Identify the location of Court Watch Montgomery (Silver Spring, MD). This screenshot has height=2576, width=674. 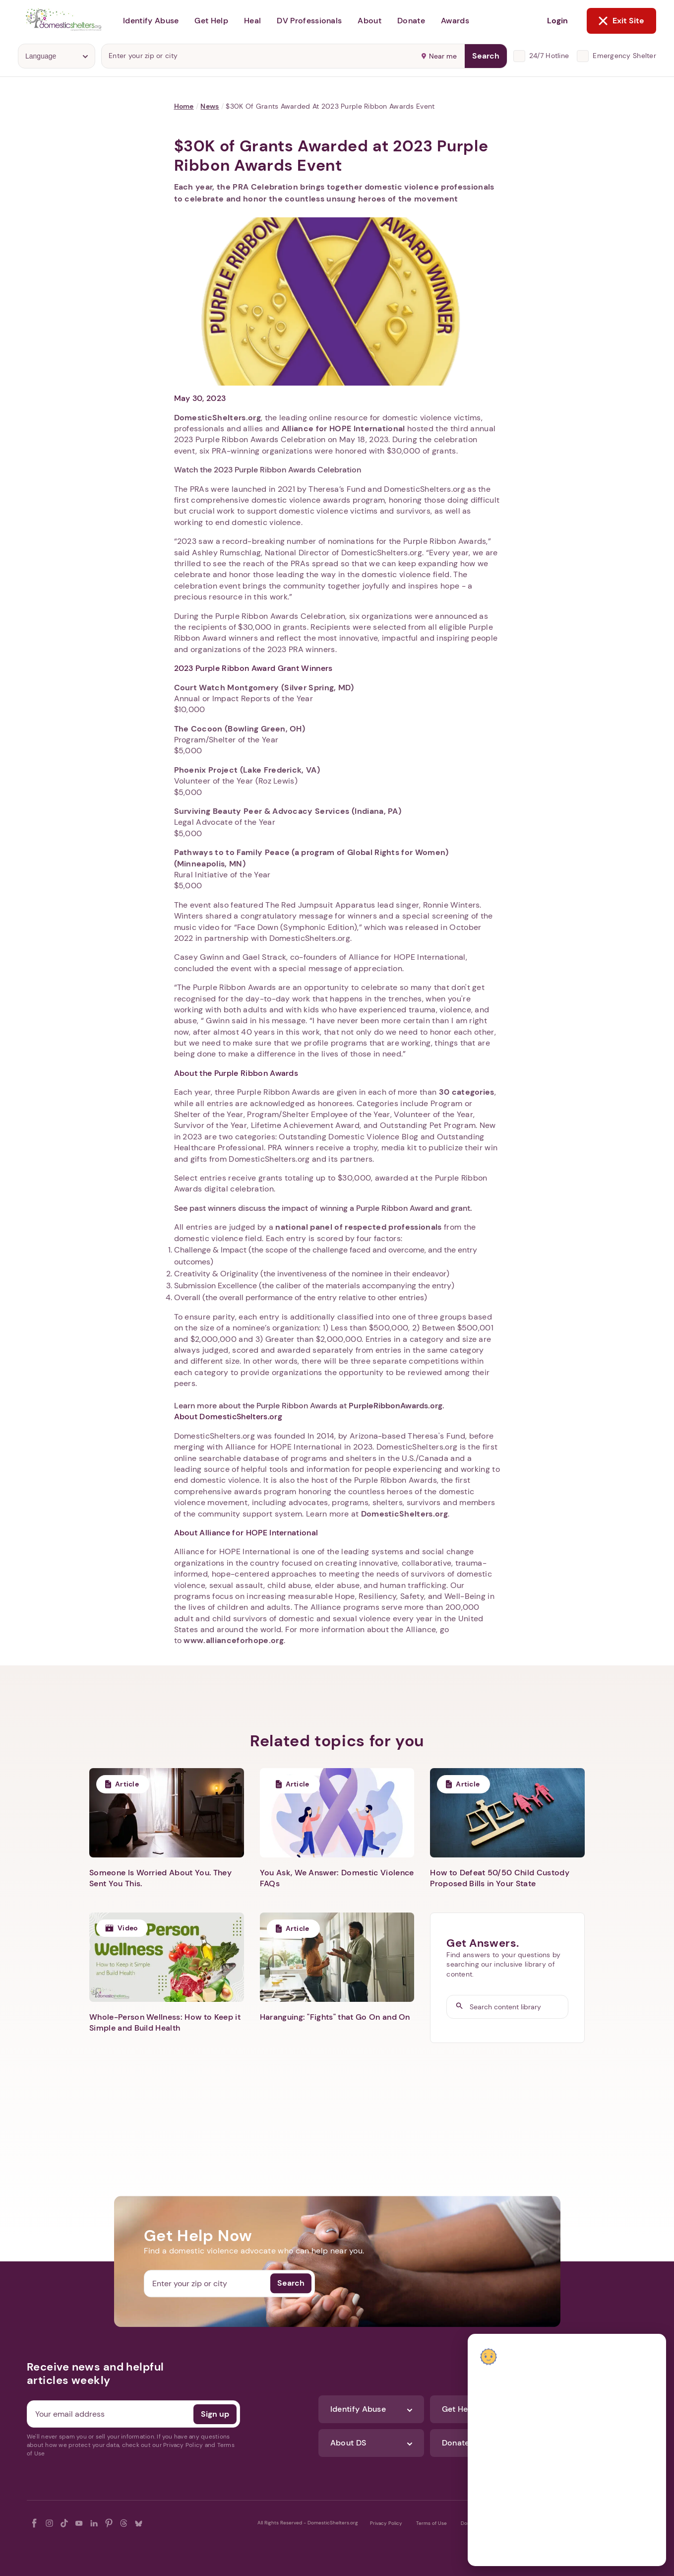
(264, 687).